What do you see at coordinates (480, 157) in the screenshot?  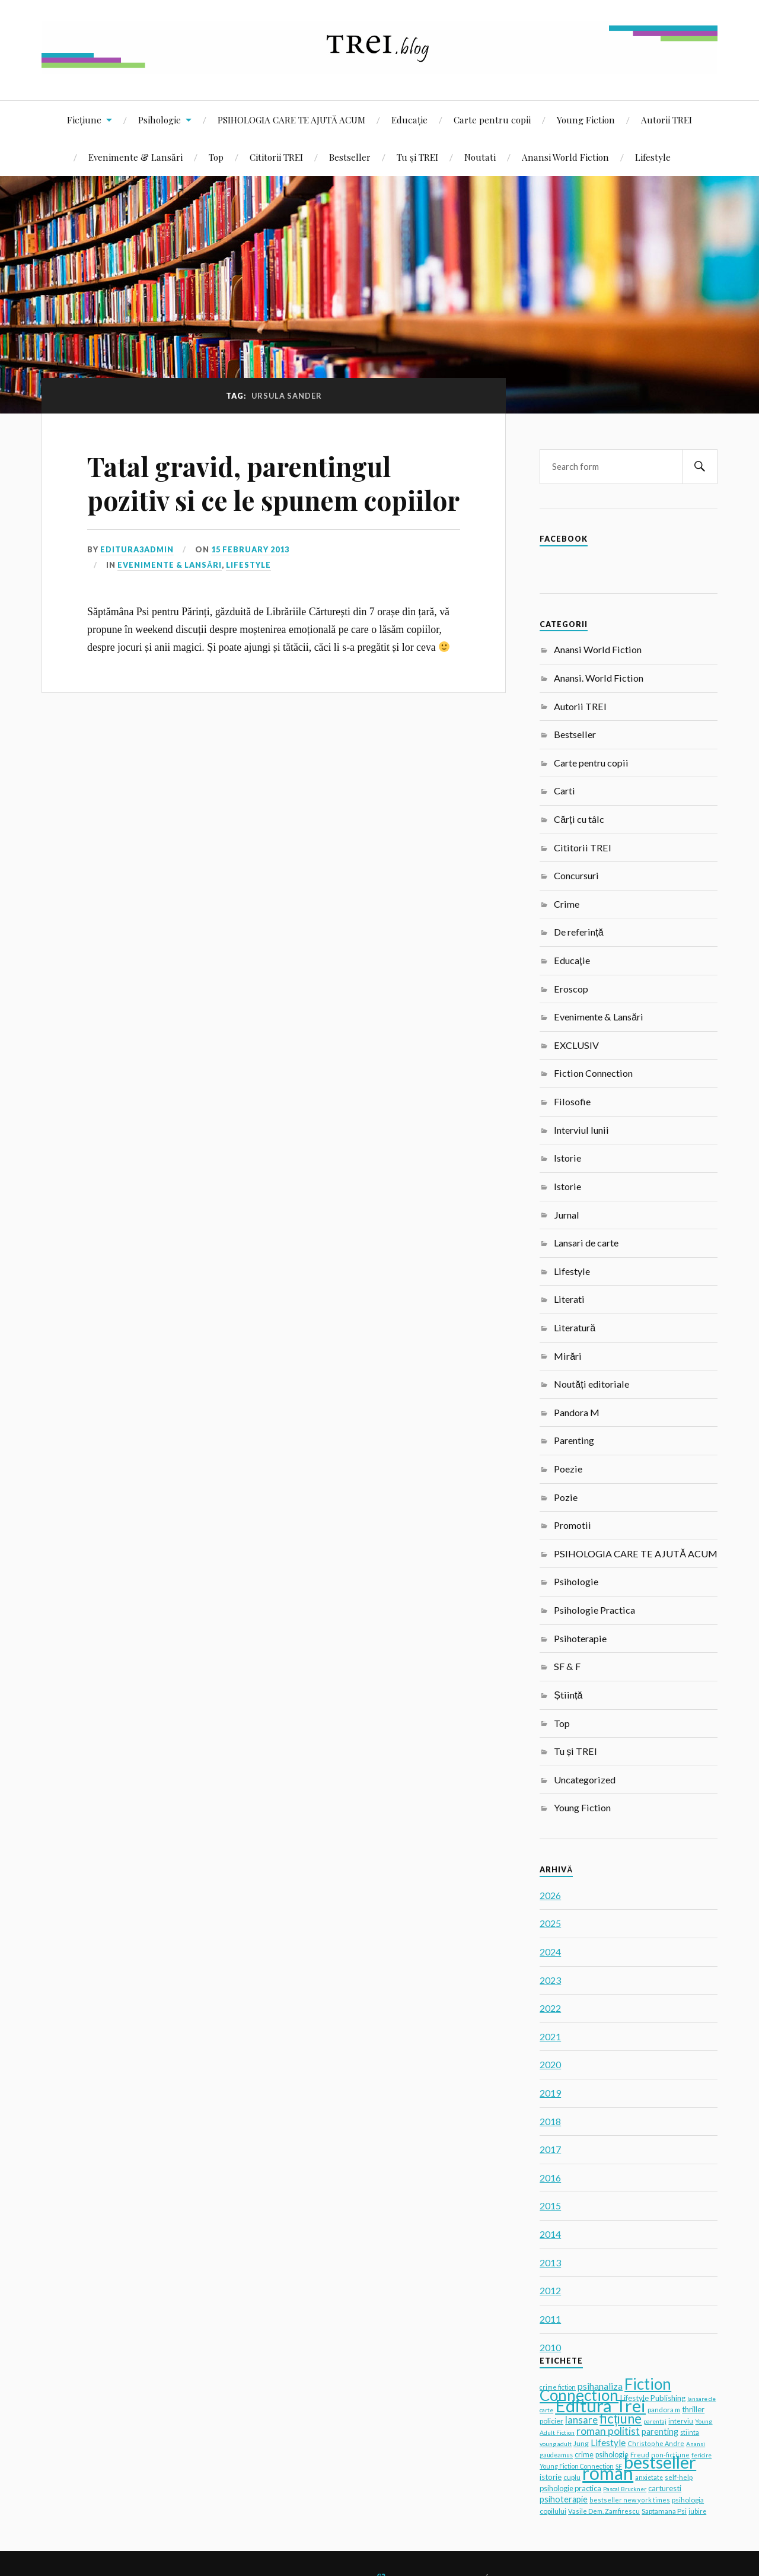 I see `Noutati` at bounding box center [480, 157].